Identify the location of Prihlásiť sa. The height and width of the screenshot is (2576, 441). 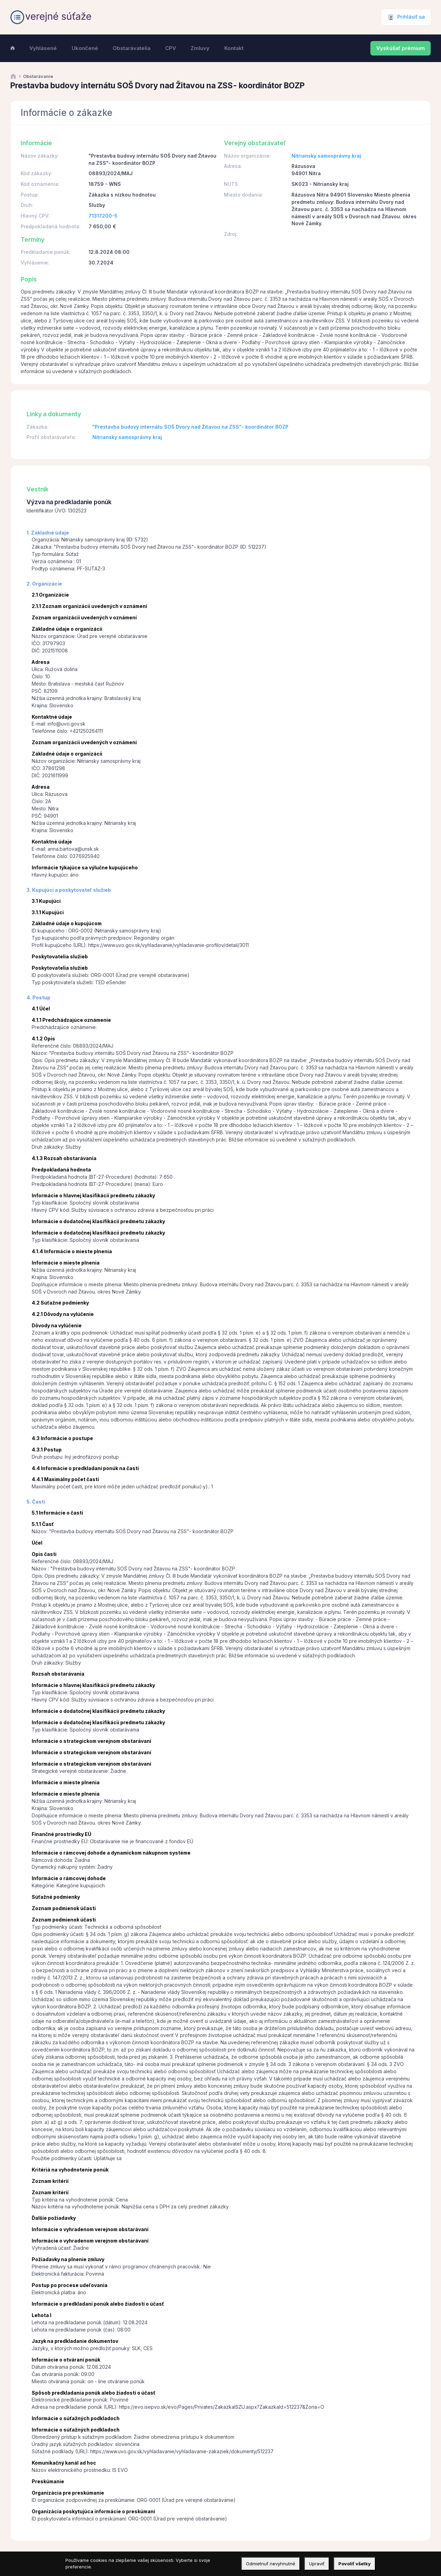
(411, 17).